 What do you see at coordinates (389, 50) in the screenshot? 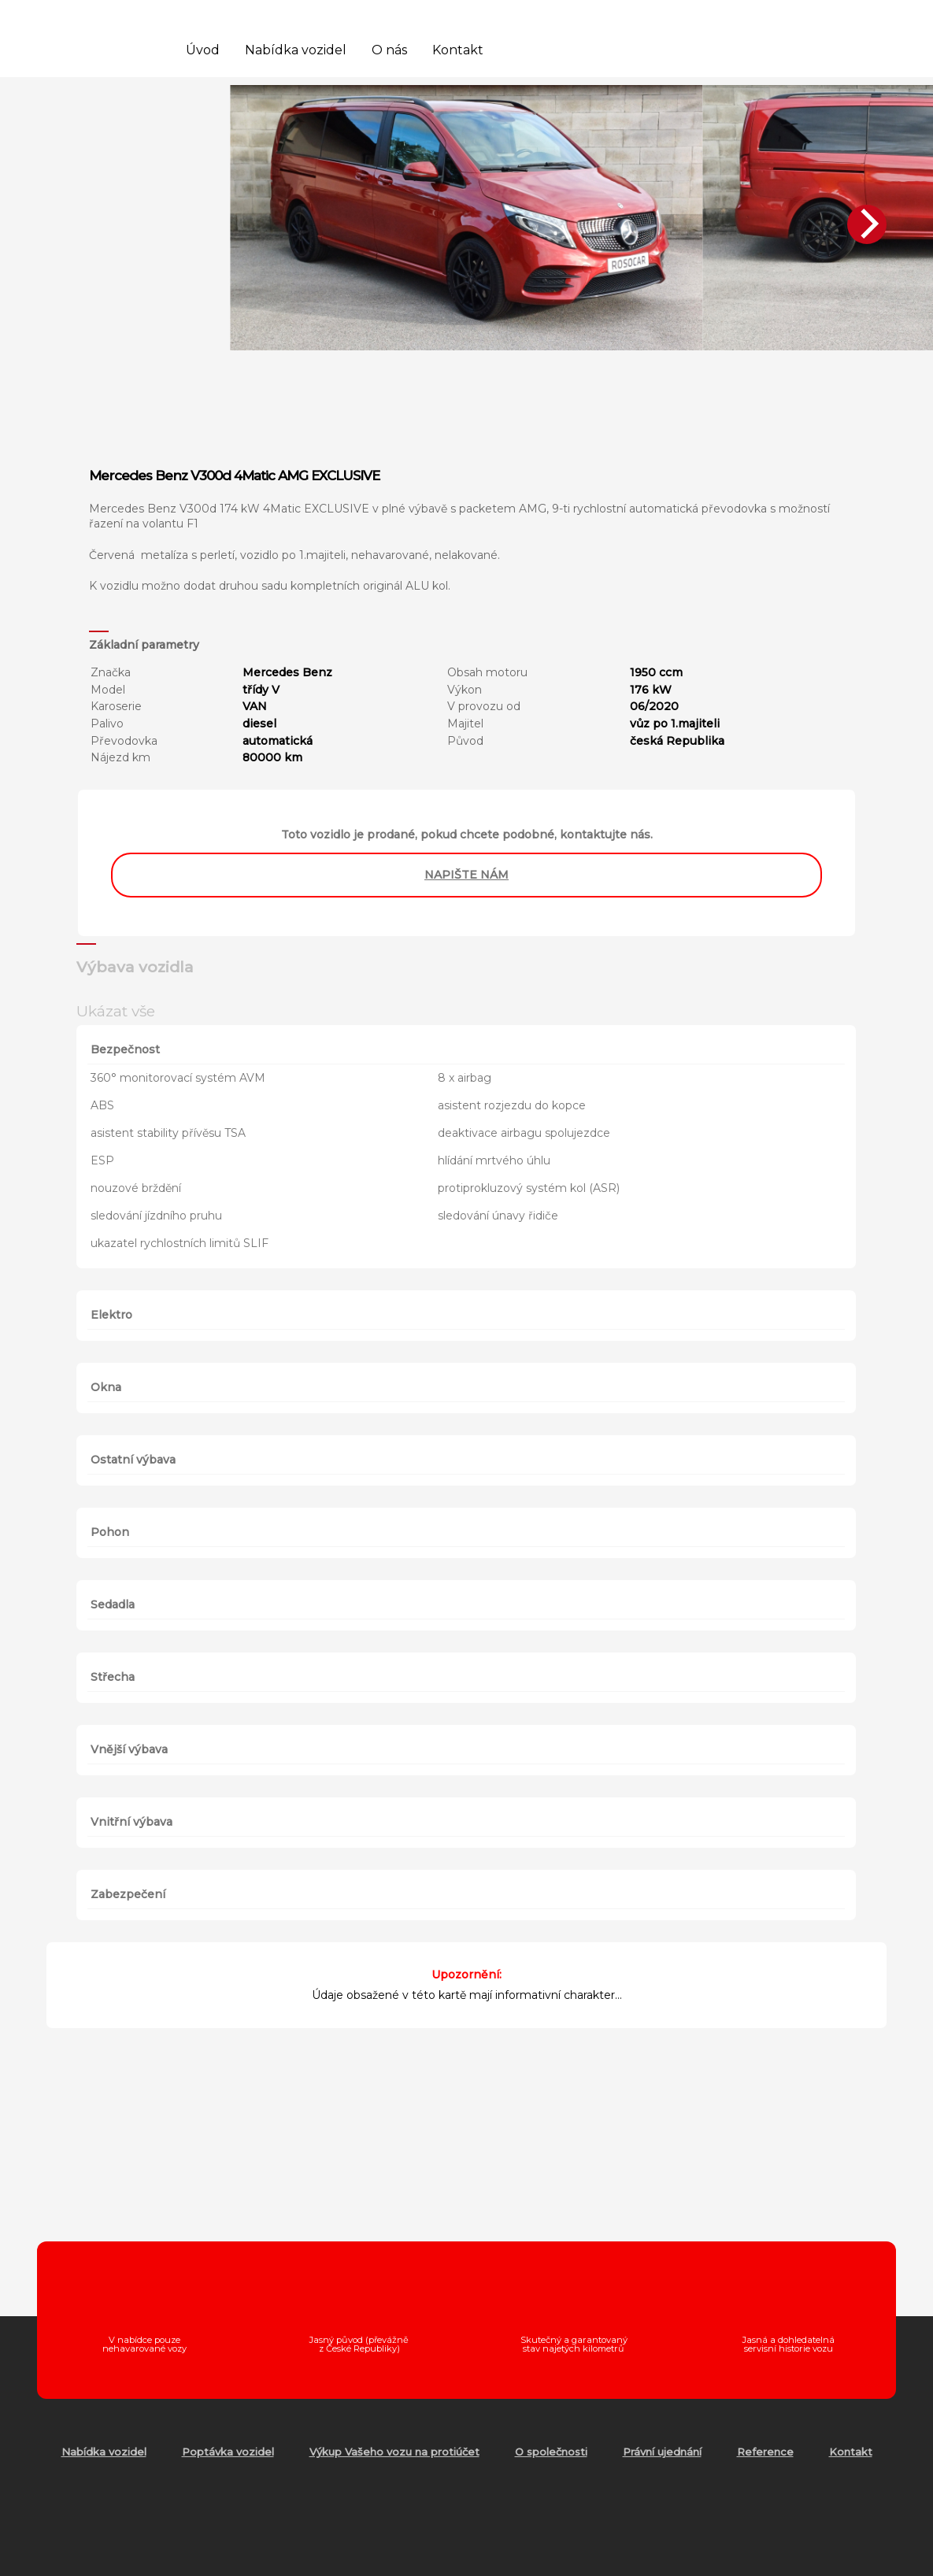
I see `O nás` at bounding box center [389, 50].